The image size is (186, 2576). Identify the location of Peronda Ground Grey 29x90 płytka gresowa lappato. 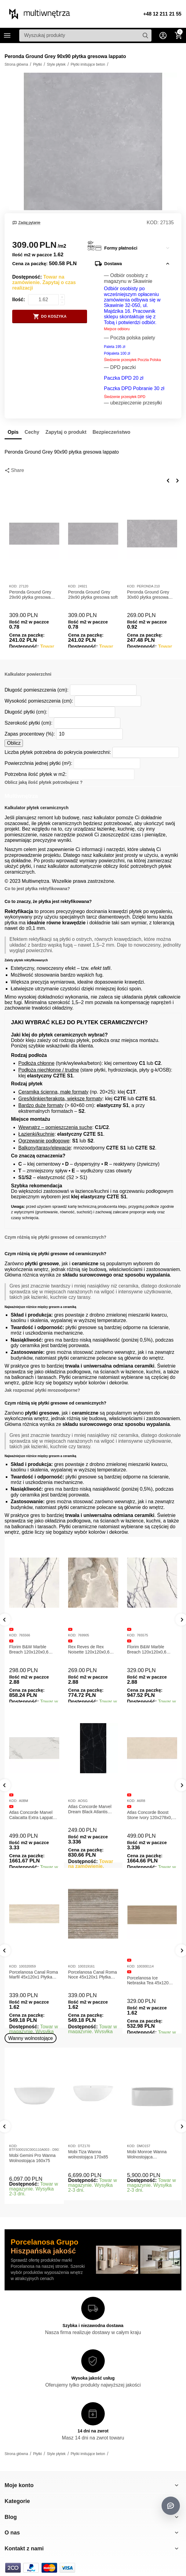
(30, 595).